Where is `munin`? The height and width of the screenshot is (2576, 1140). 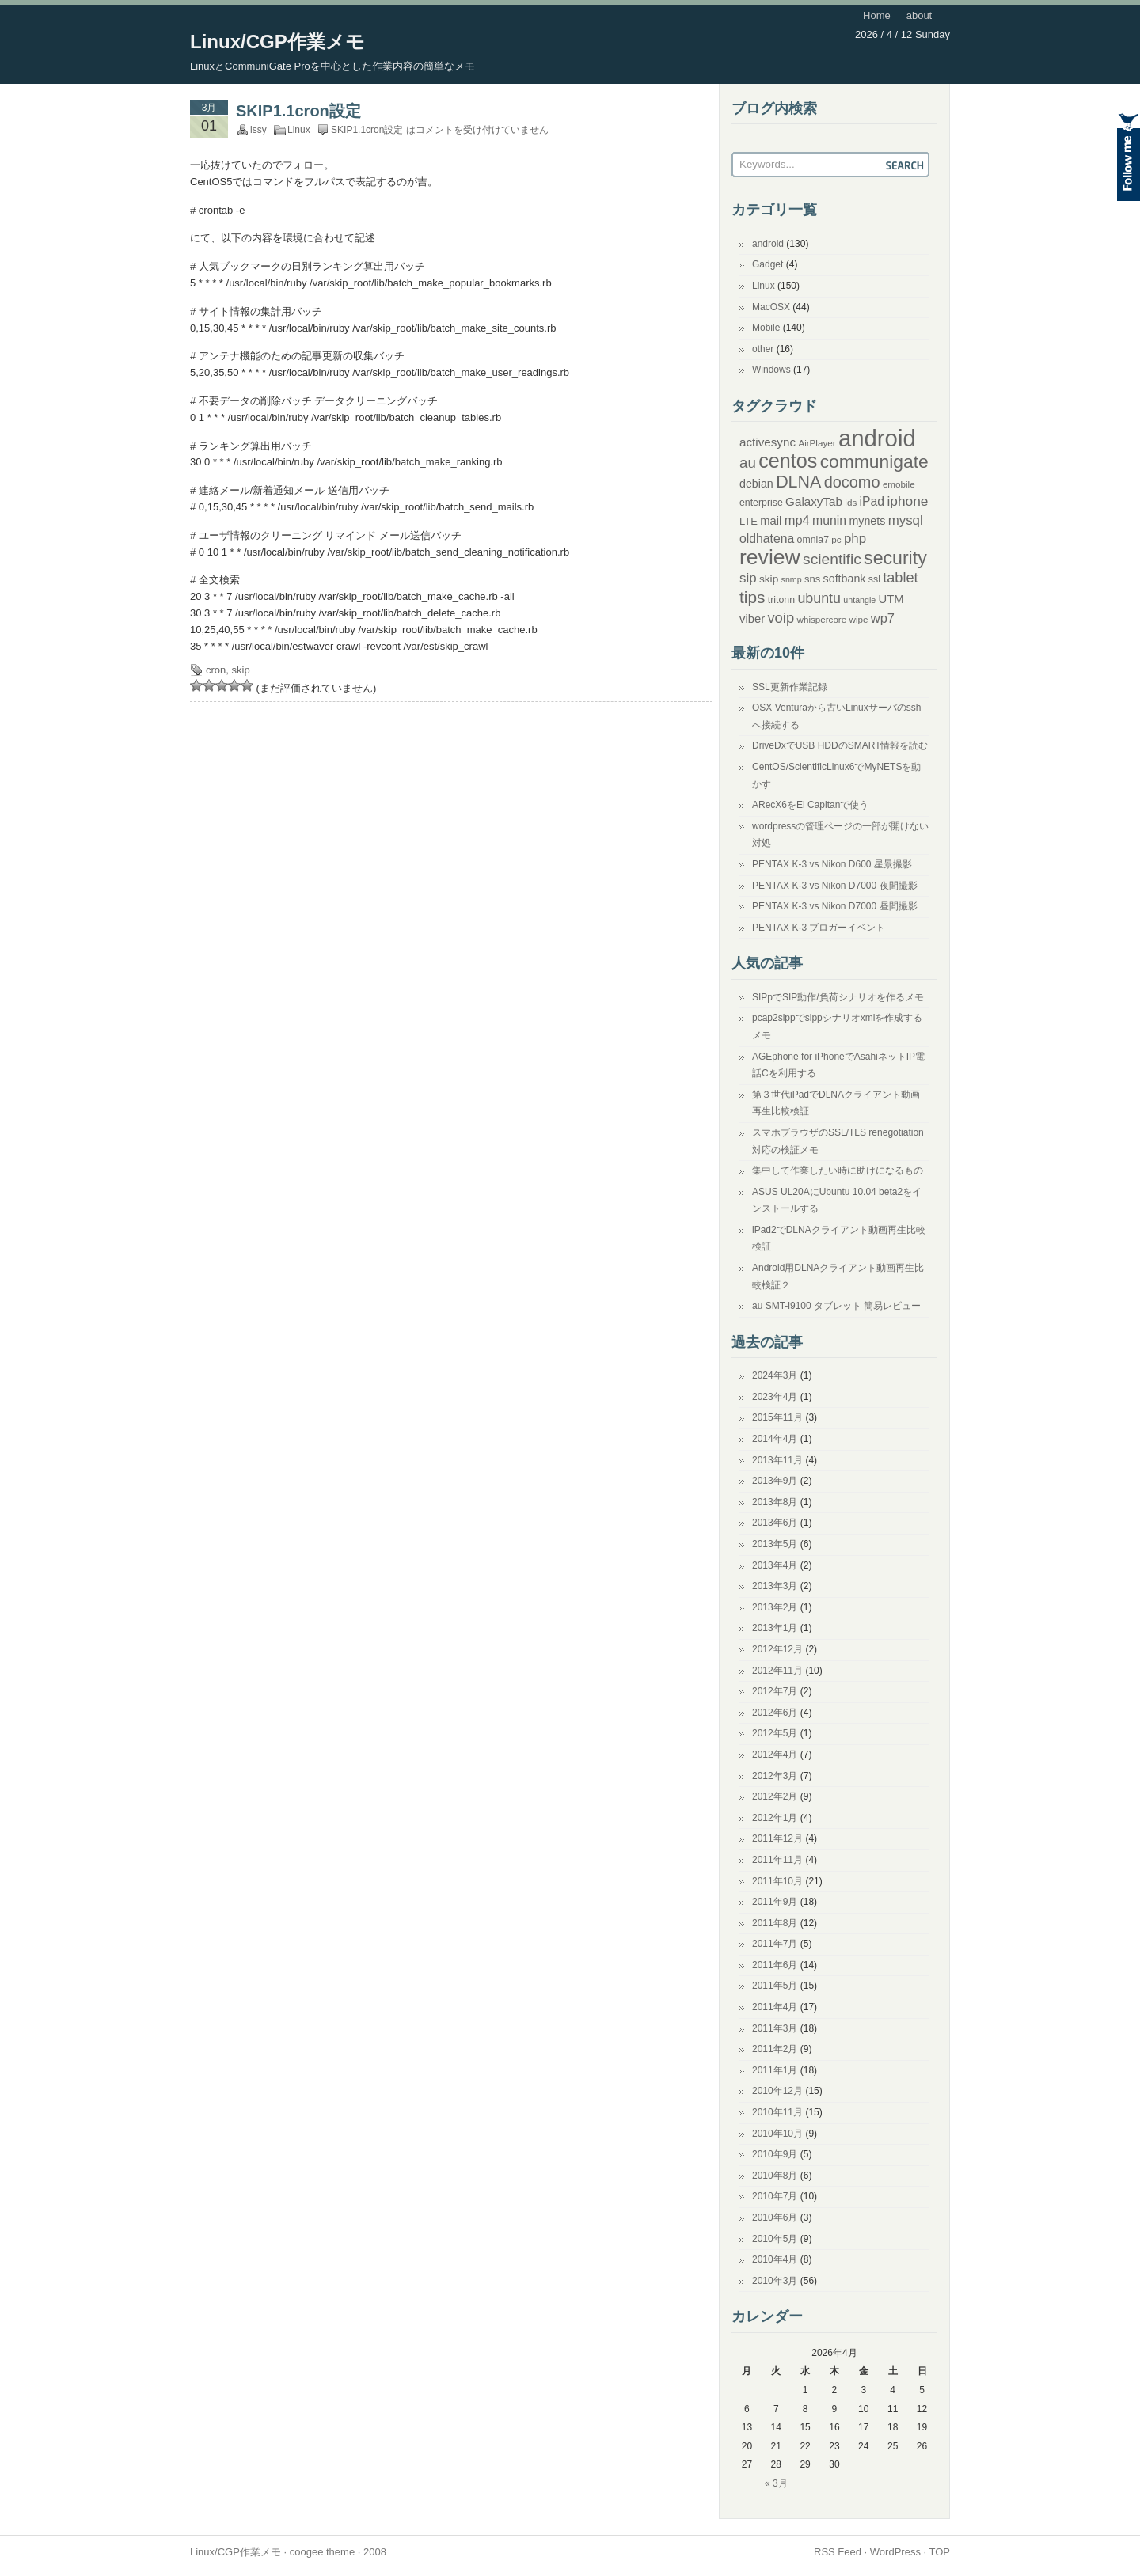 munin is located at coordinates (829, 520).